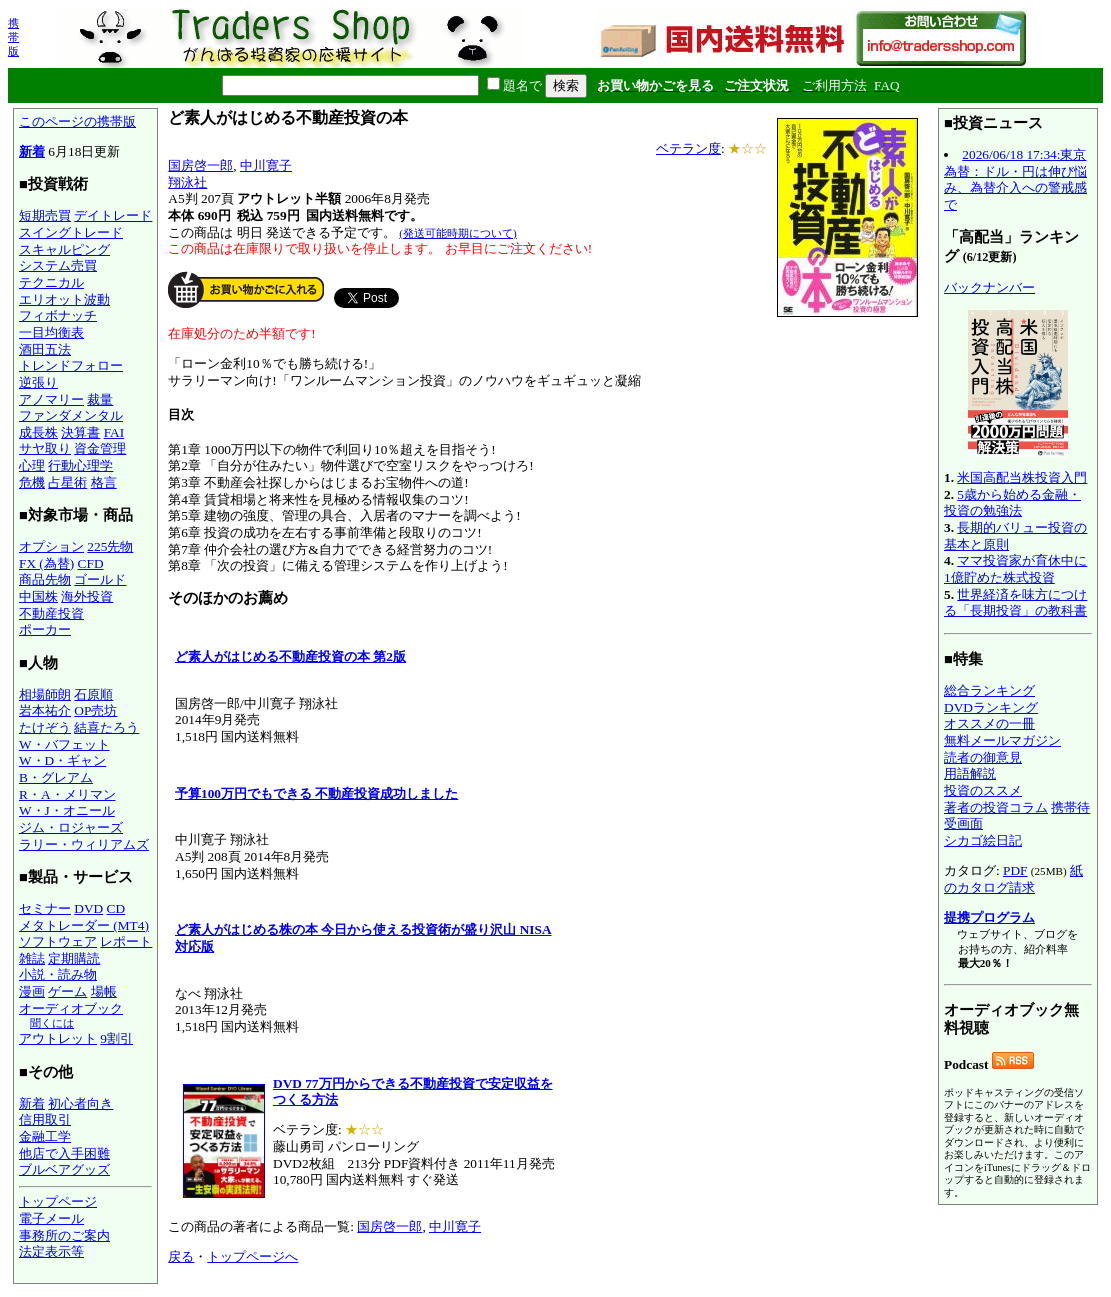 The width and height of the screenshot is (1111, 1297). I want to click on 法定表示等, so click(51, 1251).